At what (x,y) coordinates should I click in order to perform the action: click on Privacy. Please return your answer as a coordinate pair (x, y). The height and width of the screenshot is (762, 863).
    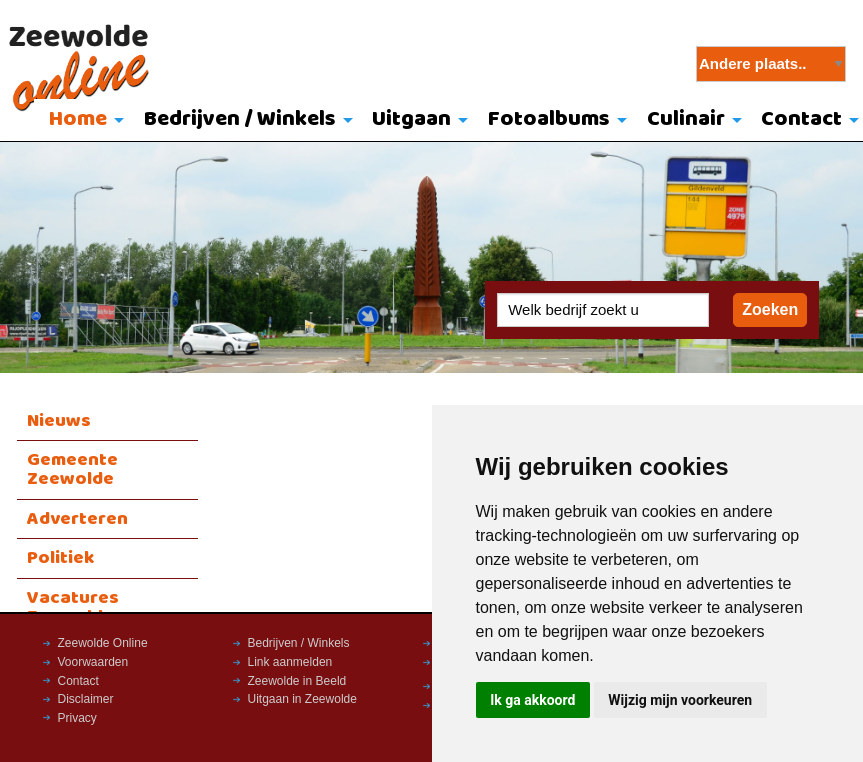
    Looking at the image, I should click on (77, 718).